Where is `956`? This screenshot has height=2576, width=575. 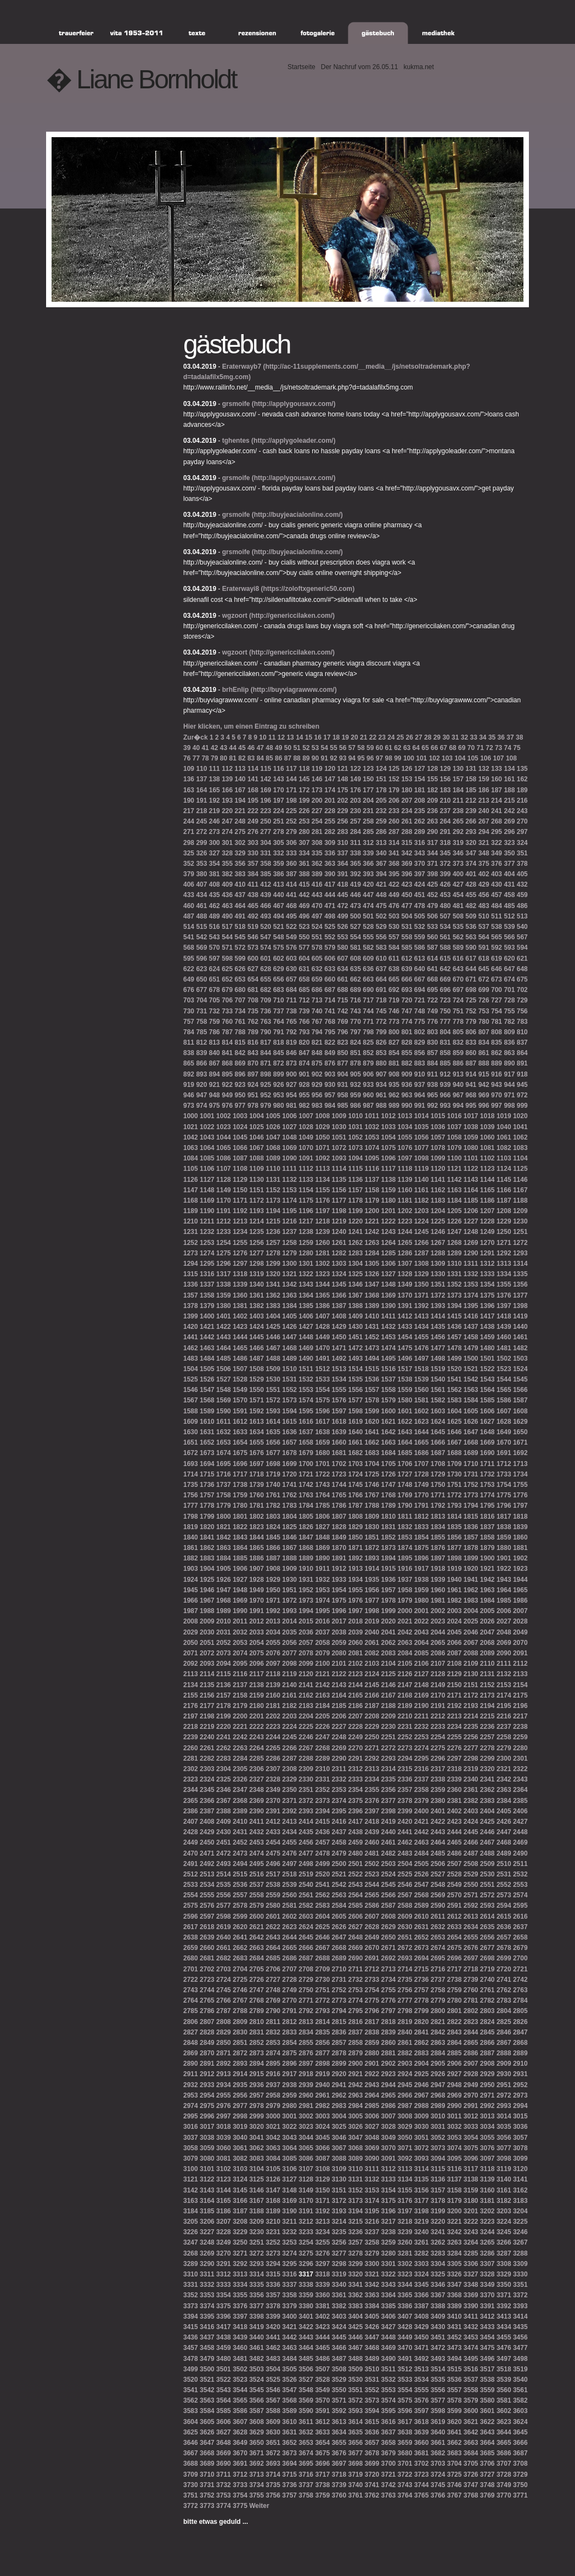
956 is located at coordinates (317, 1095).